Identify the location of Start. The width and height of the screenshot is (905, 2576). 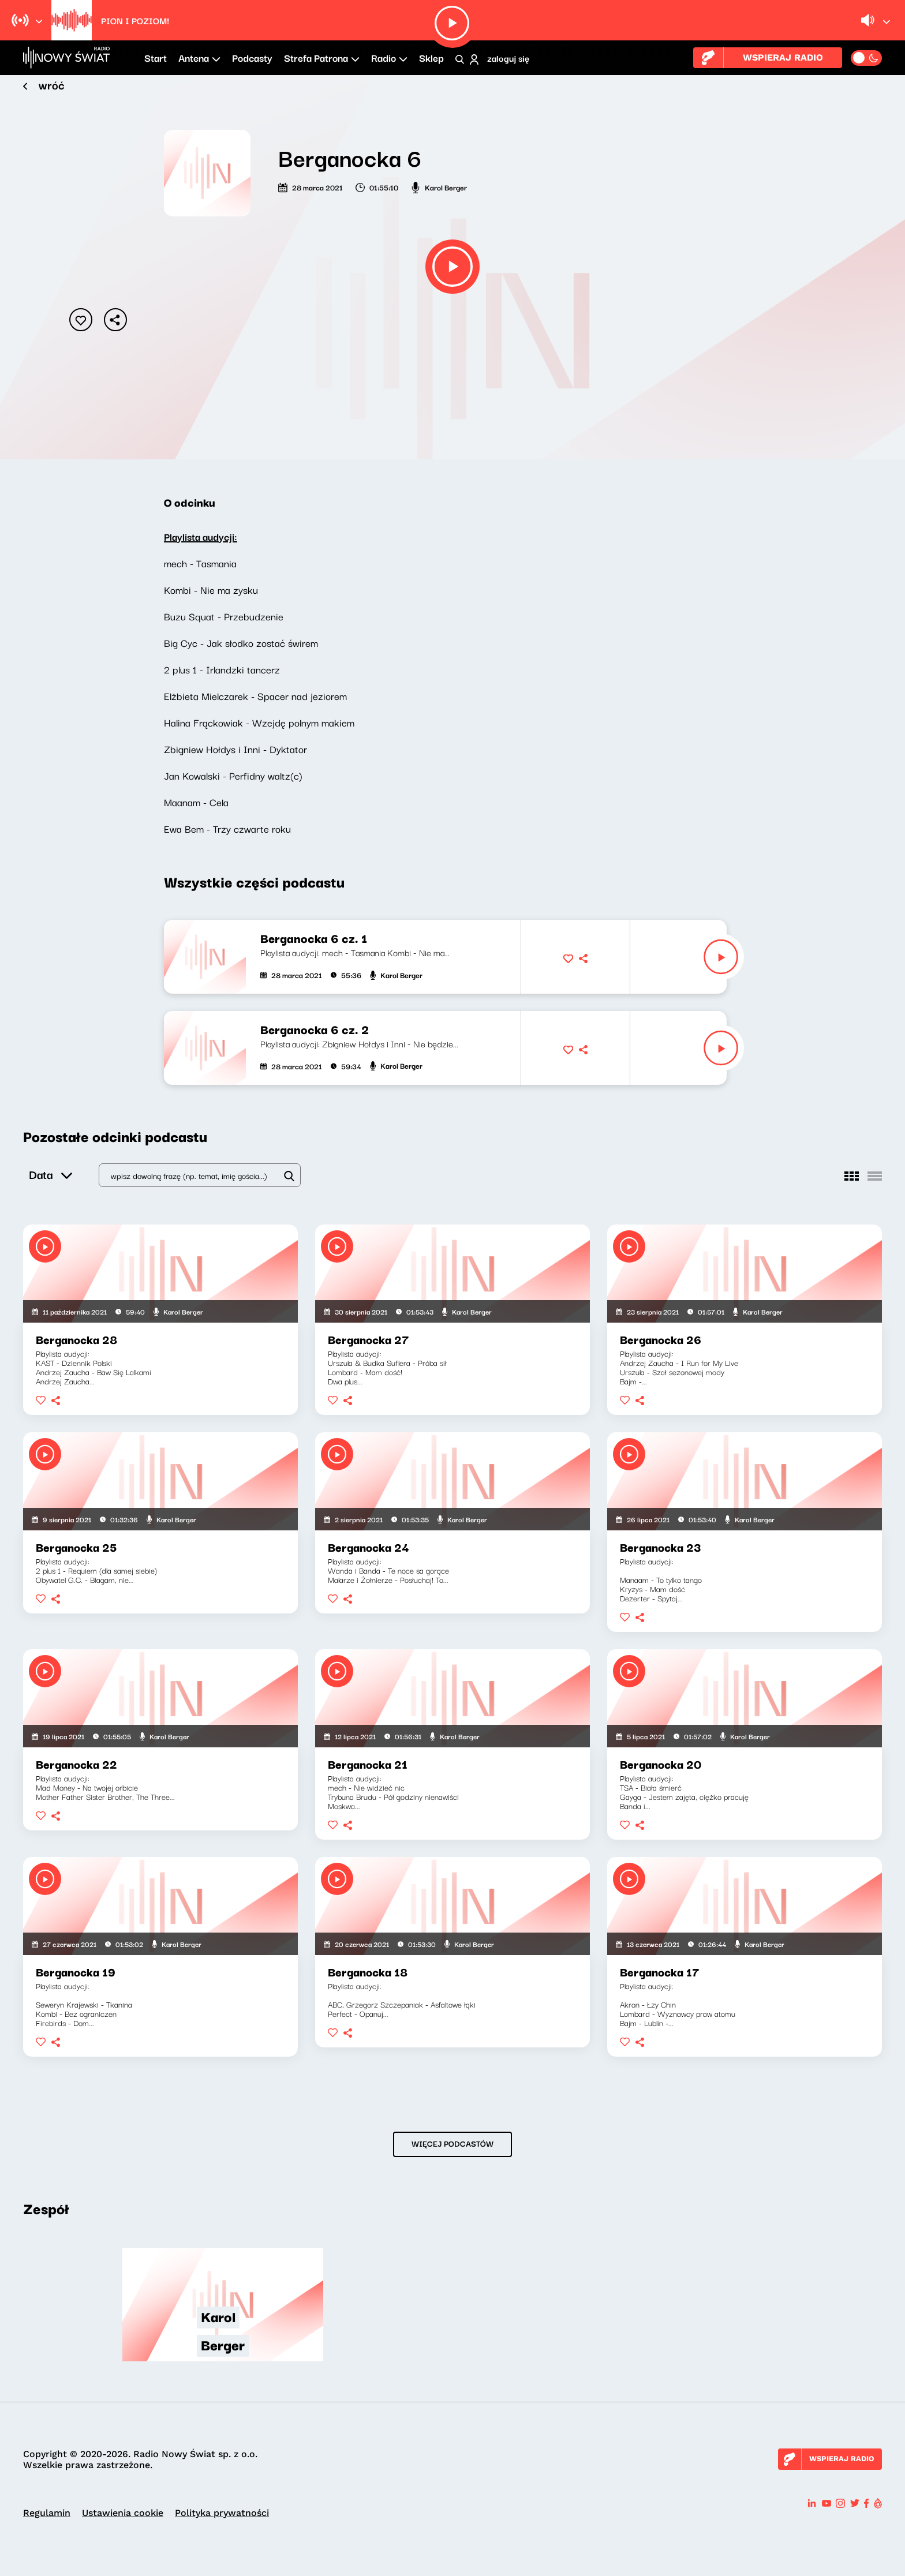
(155, 57).